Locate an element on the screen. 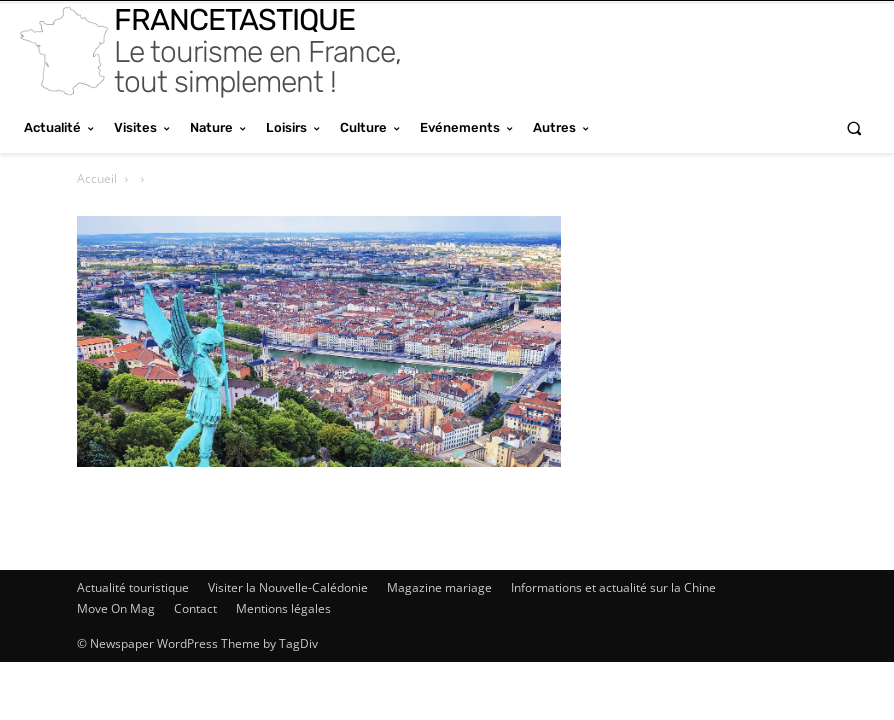  [button] is located at coordinates (854, 127).